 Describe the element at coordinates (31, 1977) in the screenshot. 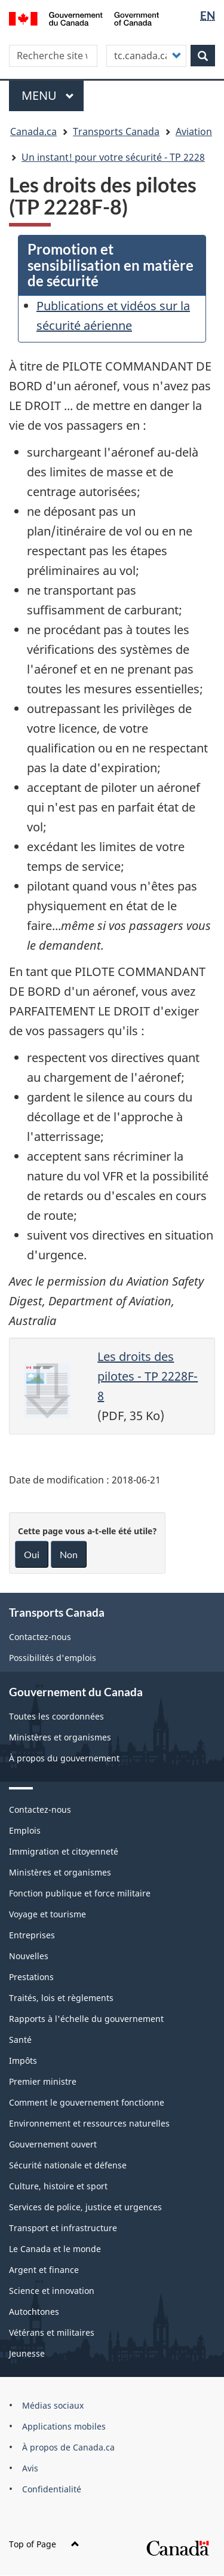

I see `Prestations` at that location.